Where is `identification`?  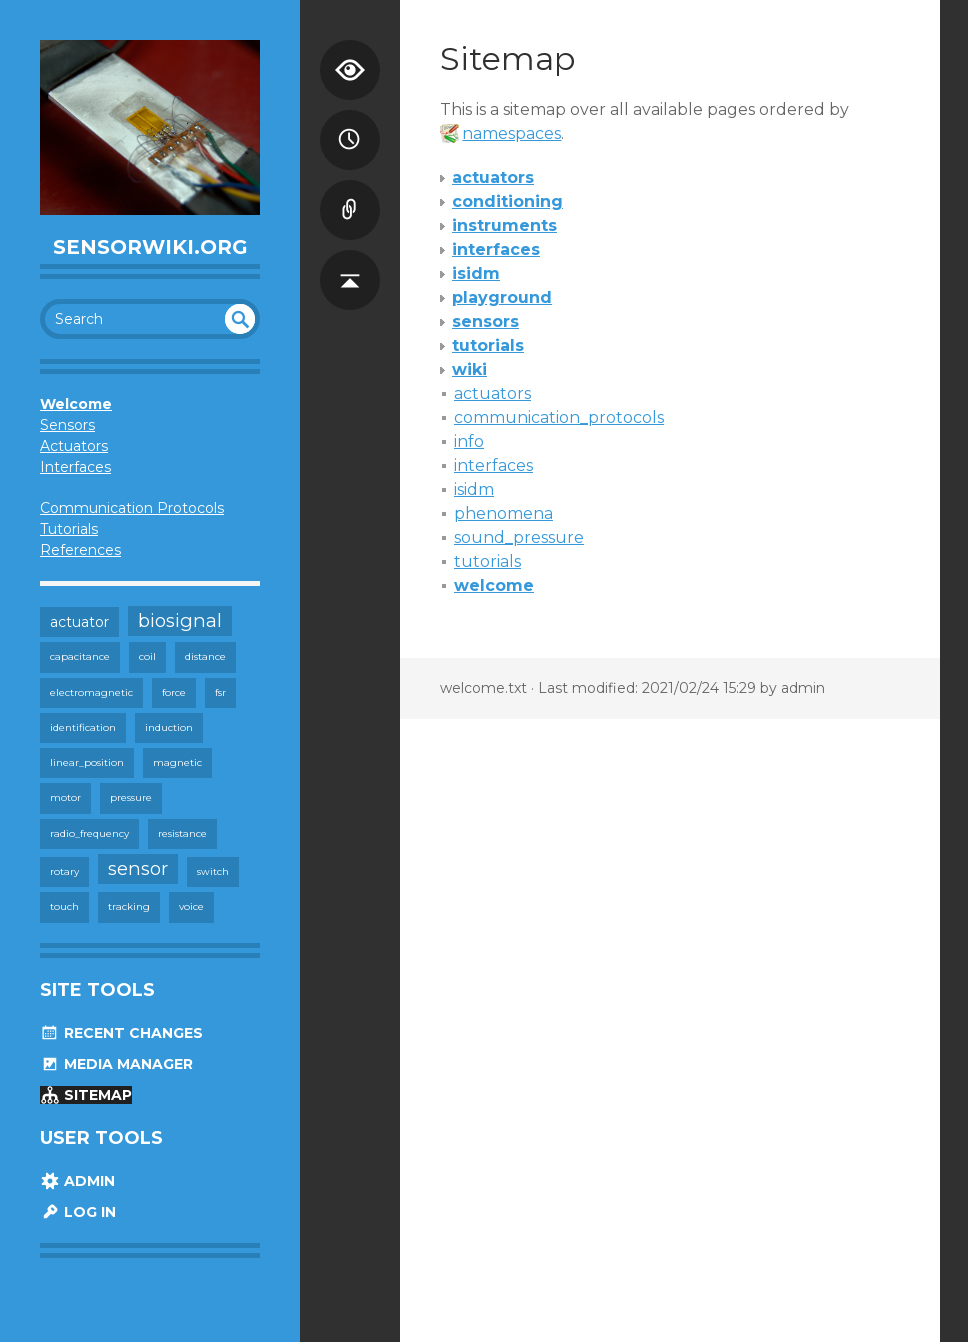 identification is located at coordinates (83, 727).